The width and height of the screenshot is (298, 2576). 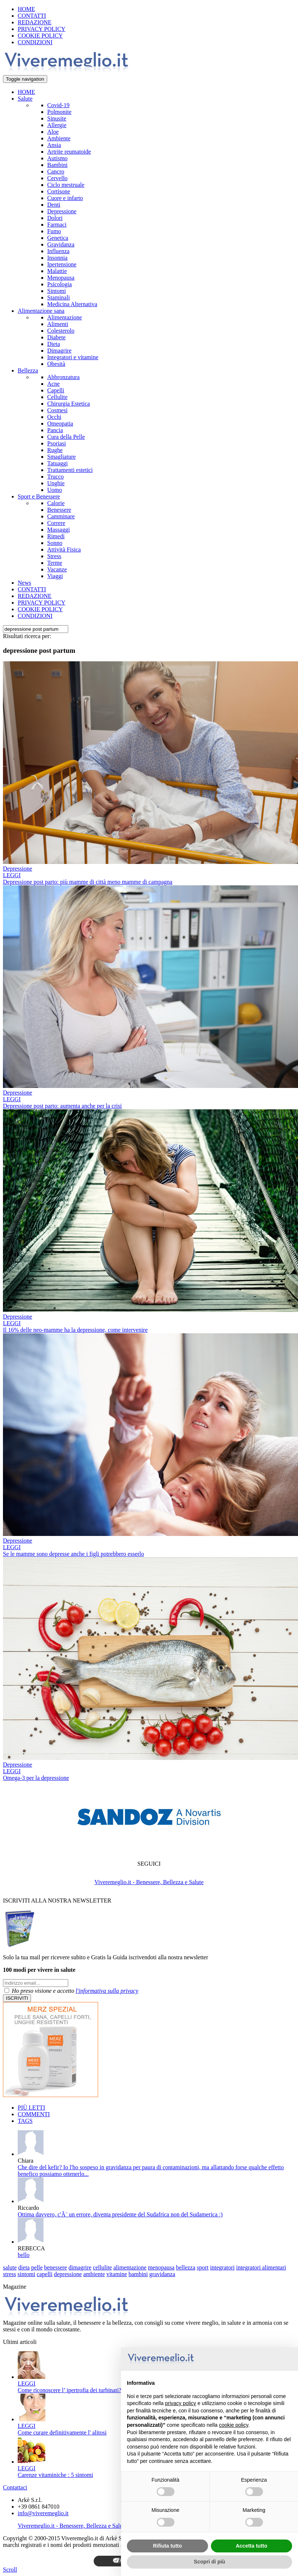 I want to click on CONDIZIONI, so click(x=35, y=42).